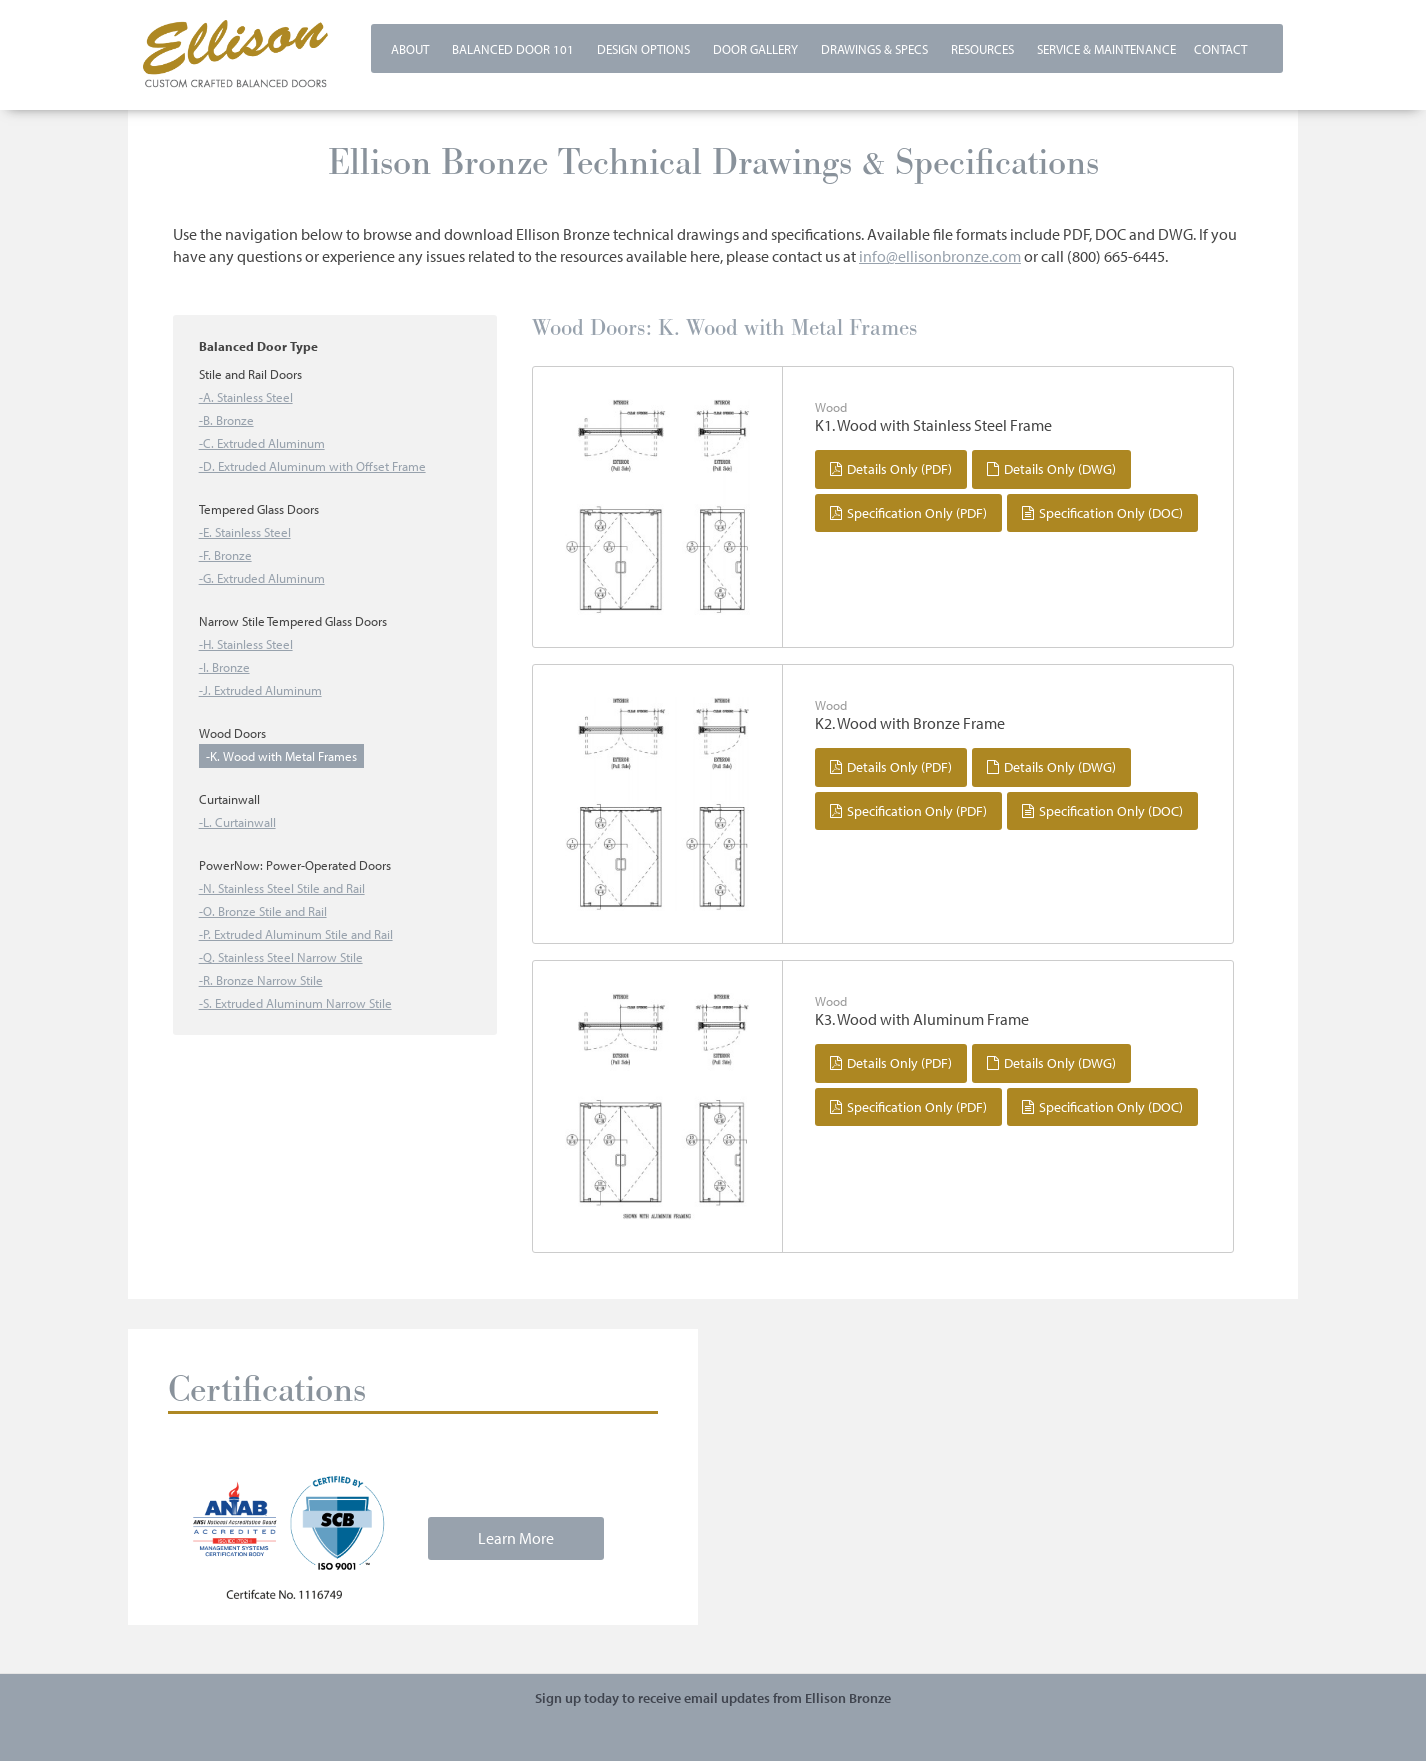 The width and height of the screenshot is (1426, 1761). I want to click on Learn More, so click(516, 1538).